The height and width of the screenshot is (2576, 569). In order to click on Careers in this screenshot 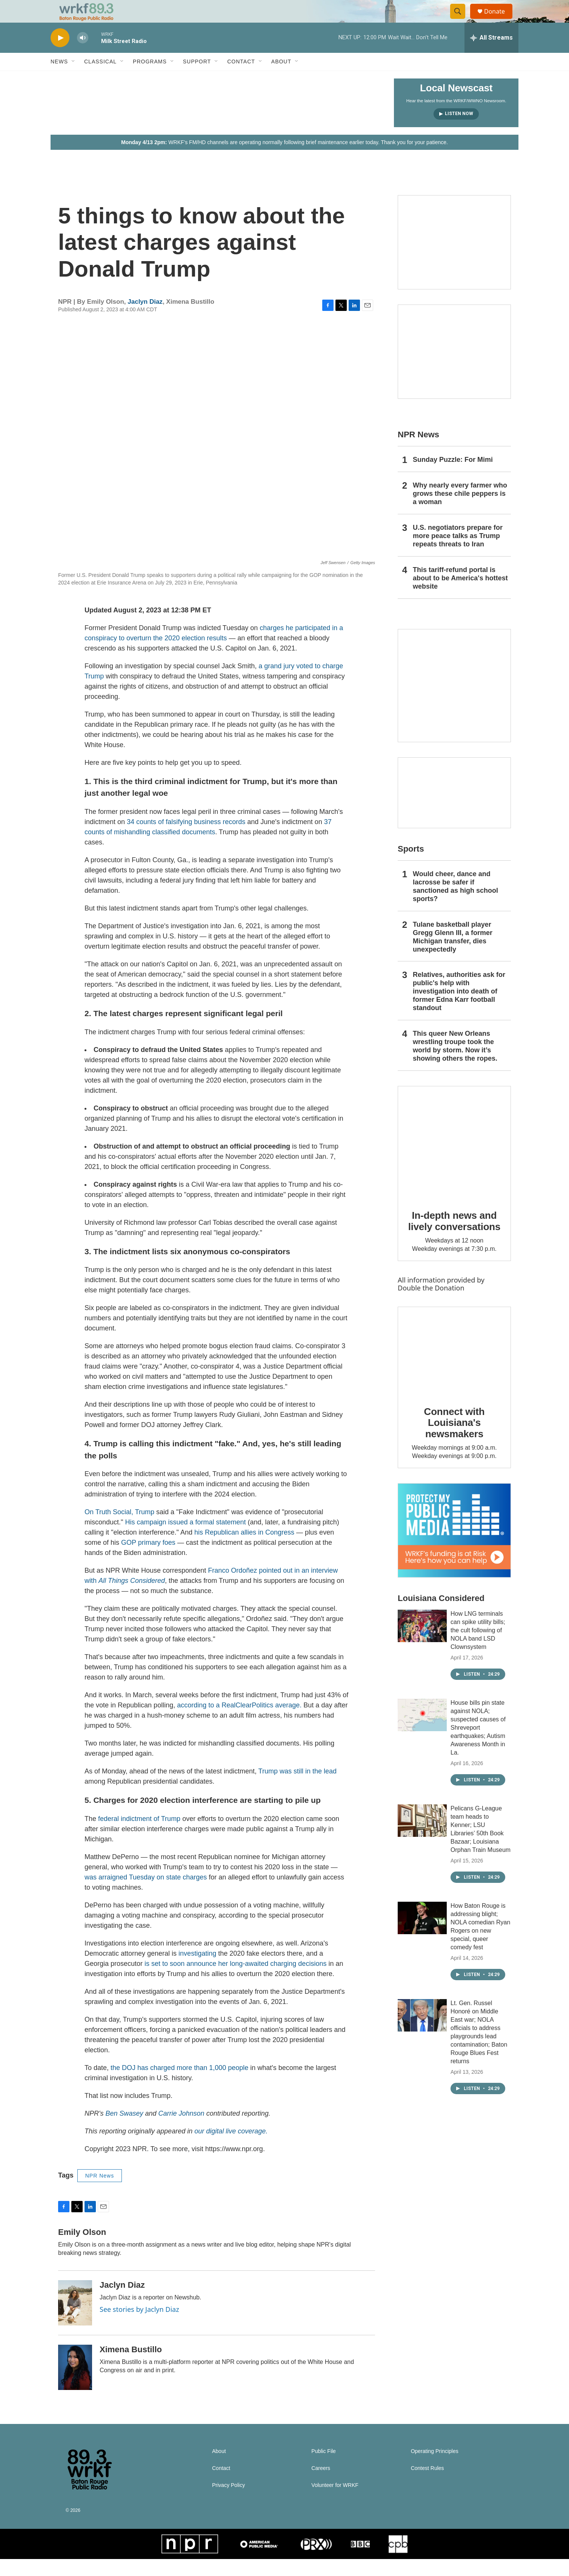, I will do `click(320, 2485)`.